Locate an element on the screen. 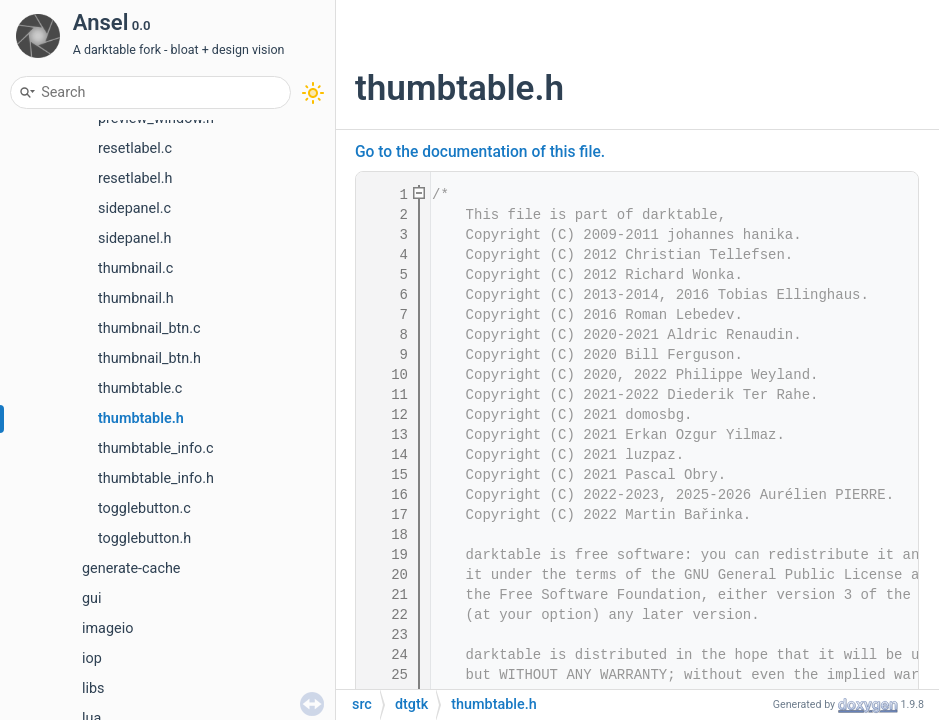 This screenshot has width=939, height=720. Go to the documentation of this file. is located at coordinates (480, 152).